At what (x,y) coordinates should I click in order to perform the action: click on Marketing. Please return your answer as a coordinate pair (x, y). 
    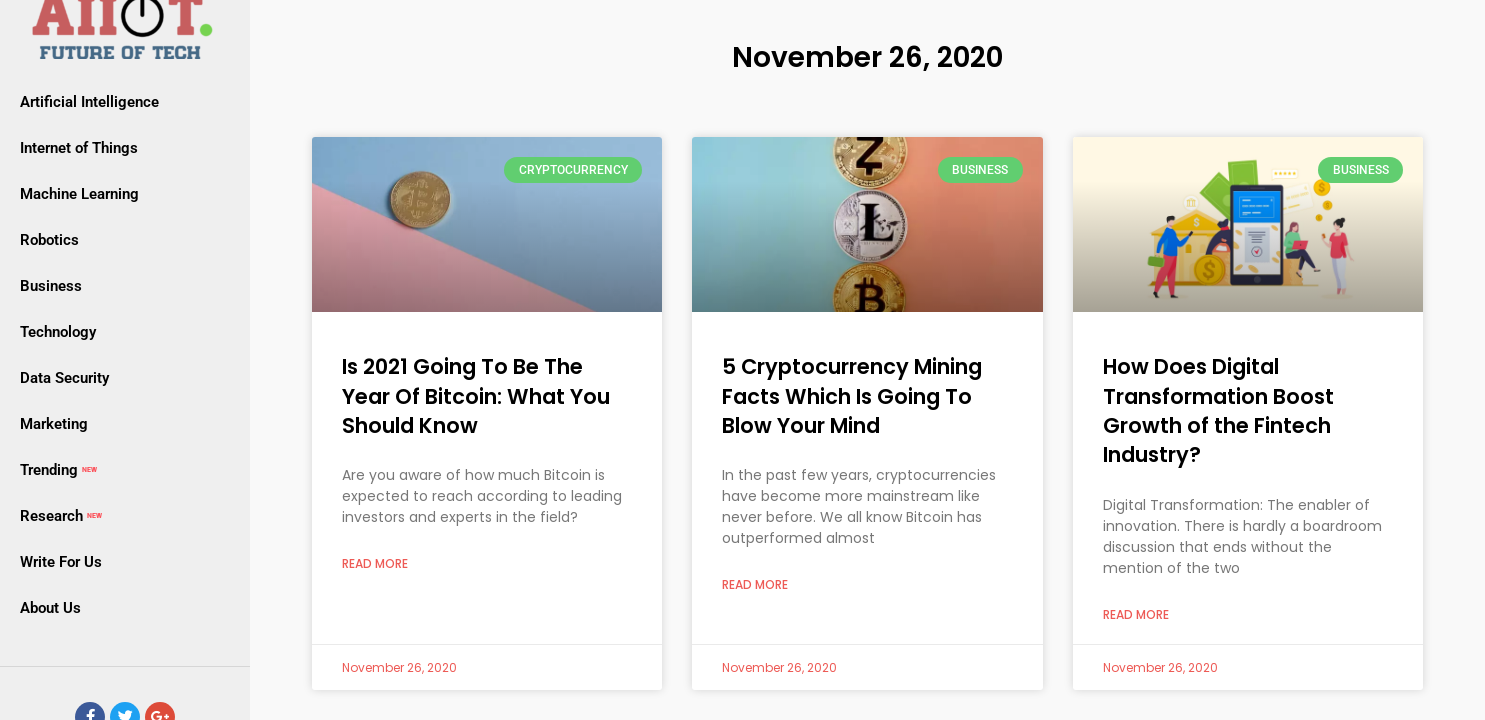
    Looking at the image, I should click on (54, 424).